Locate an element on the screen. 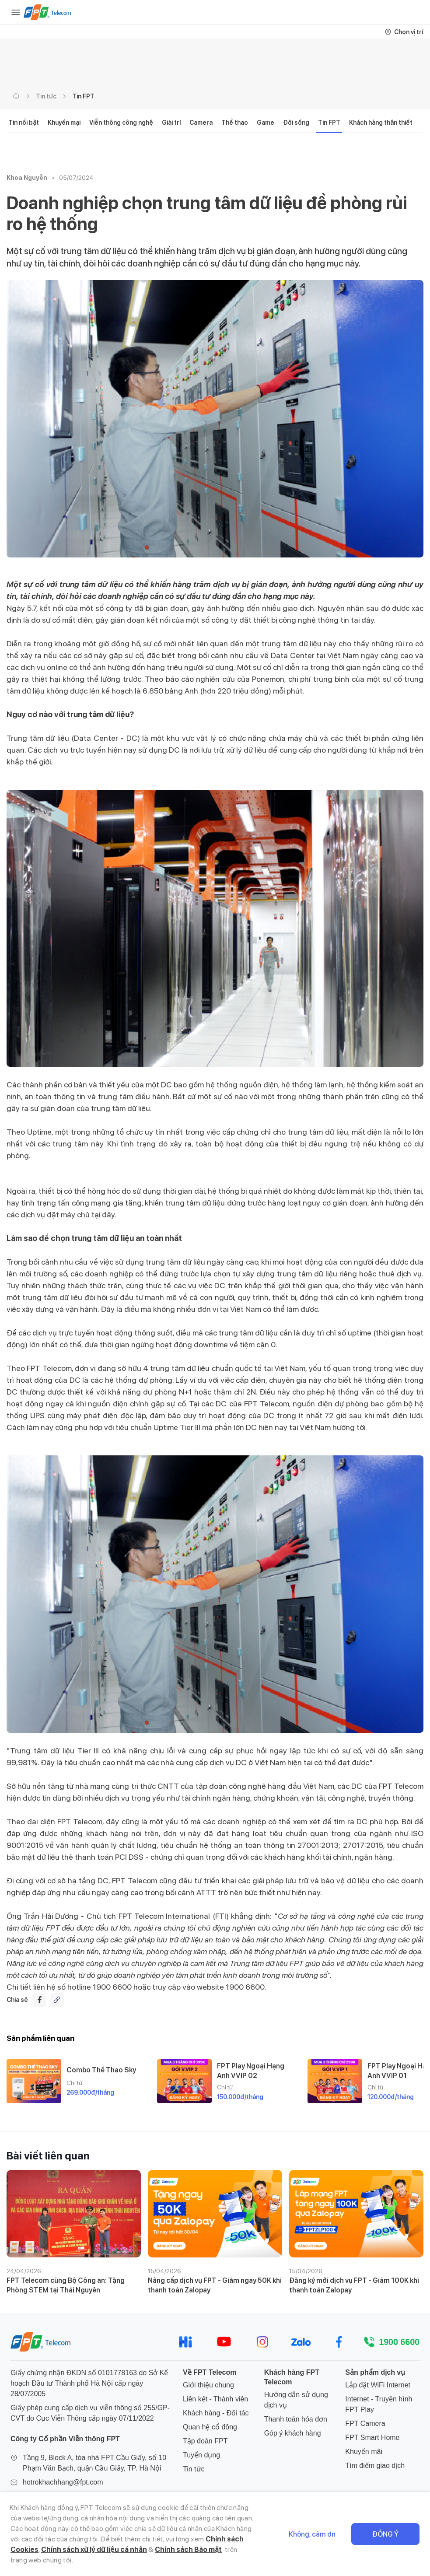  Quan hệ cổ đông is located at coordinates (210, 2427).